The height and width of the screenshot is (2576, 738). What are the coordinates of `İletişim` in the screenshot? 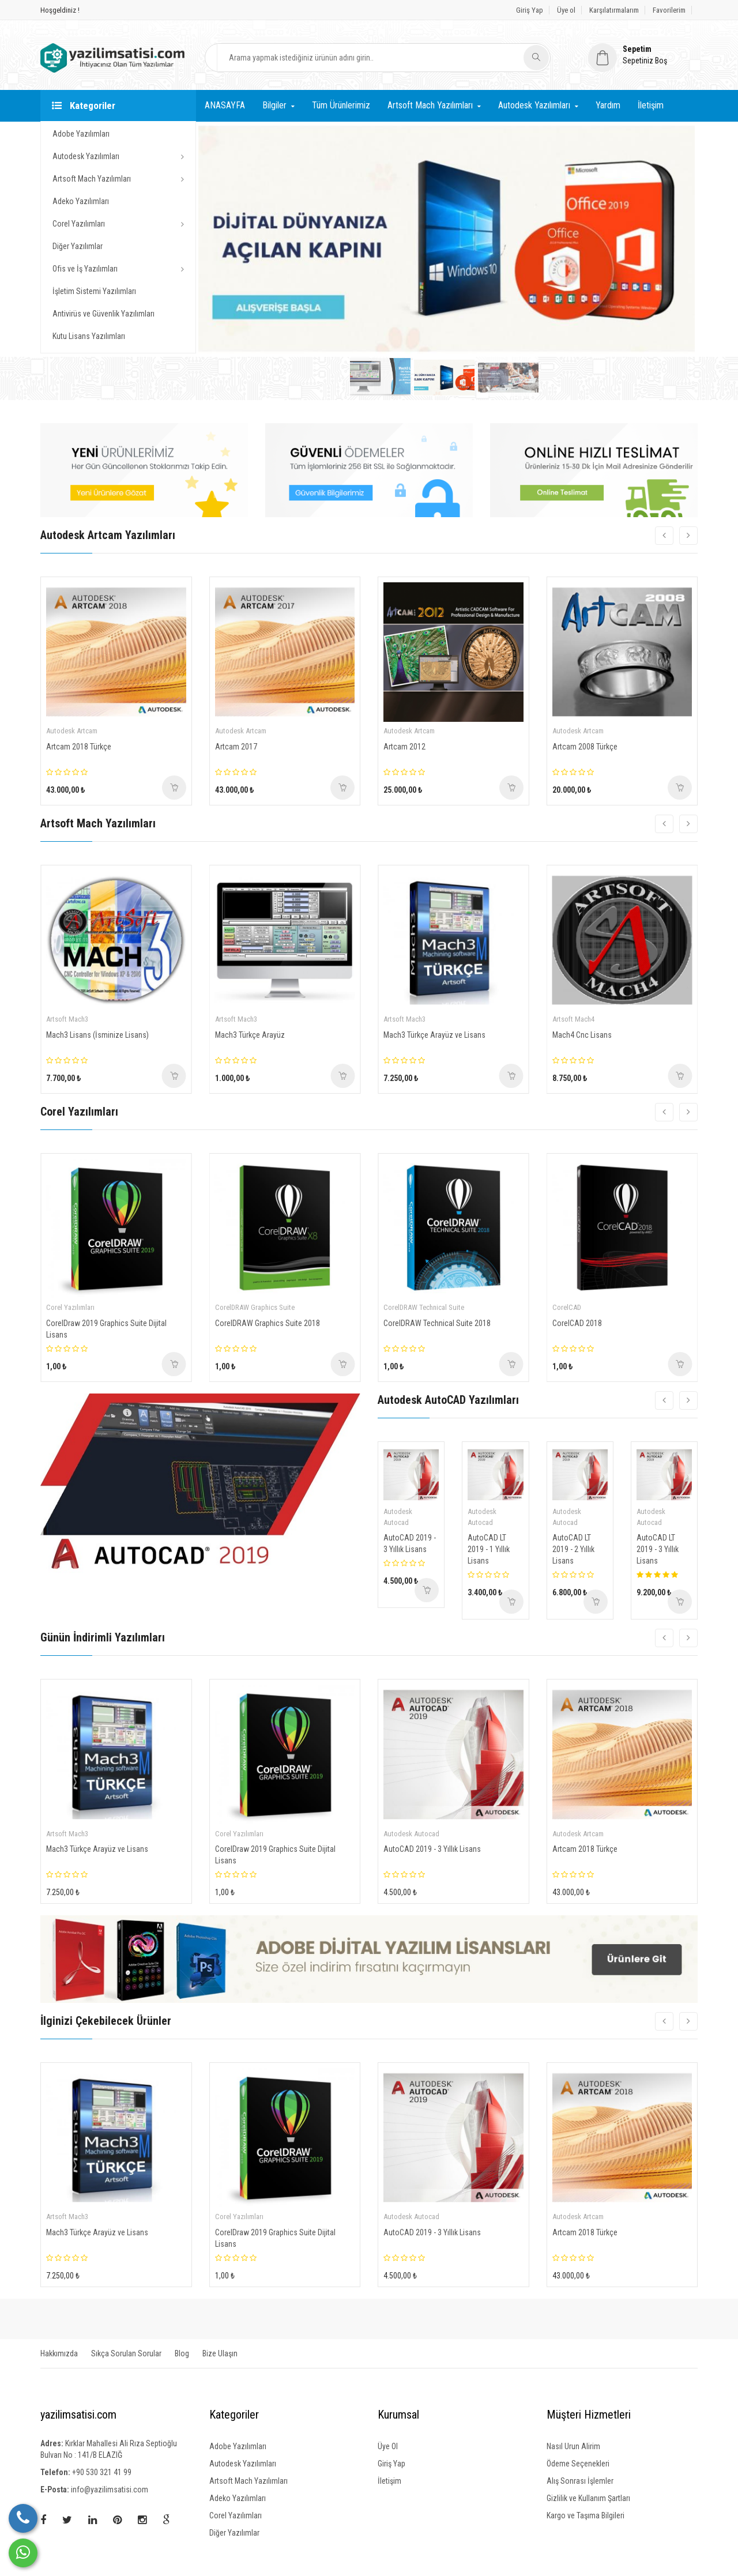 It's located at (651, 105).